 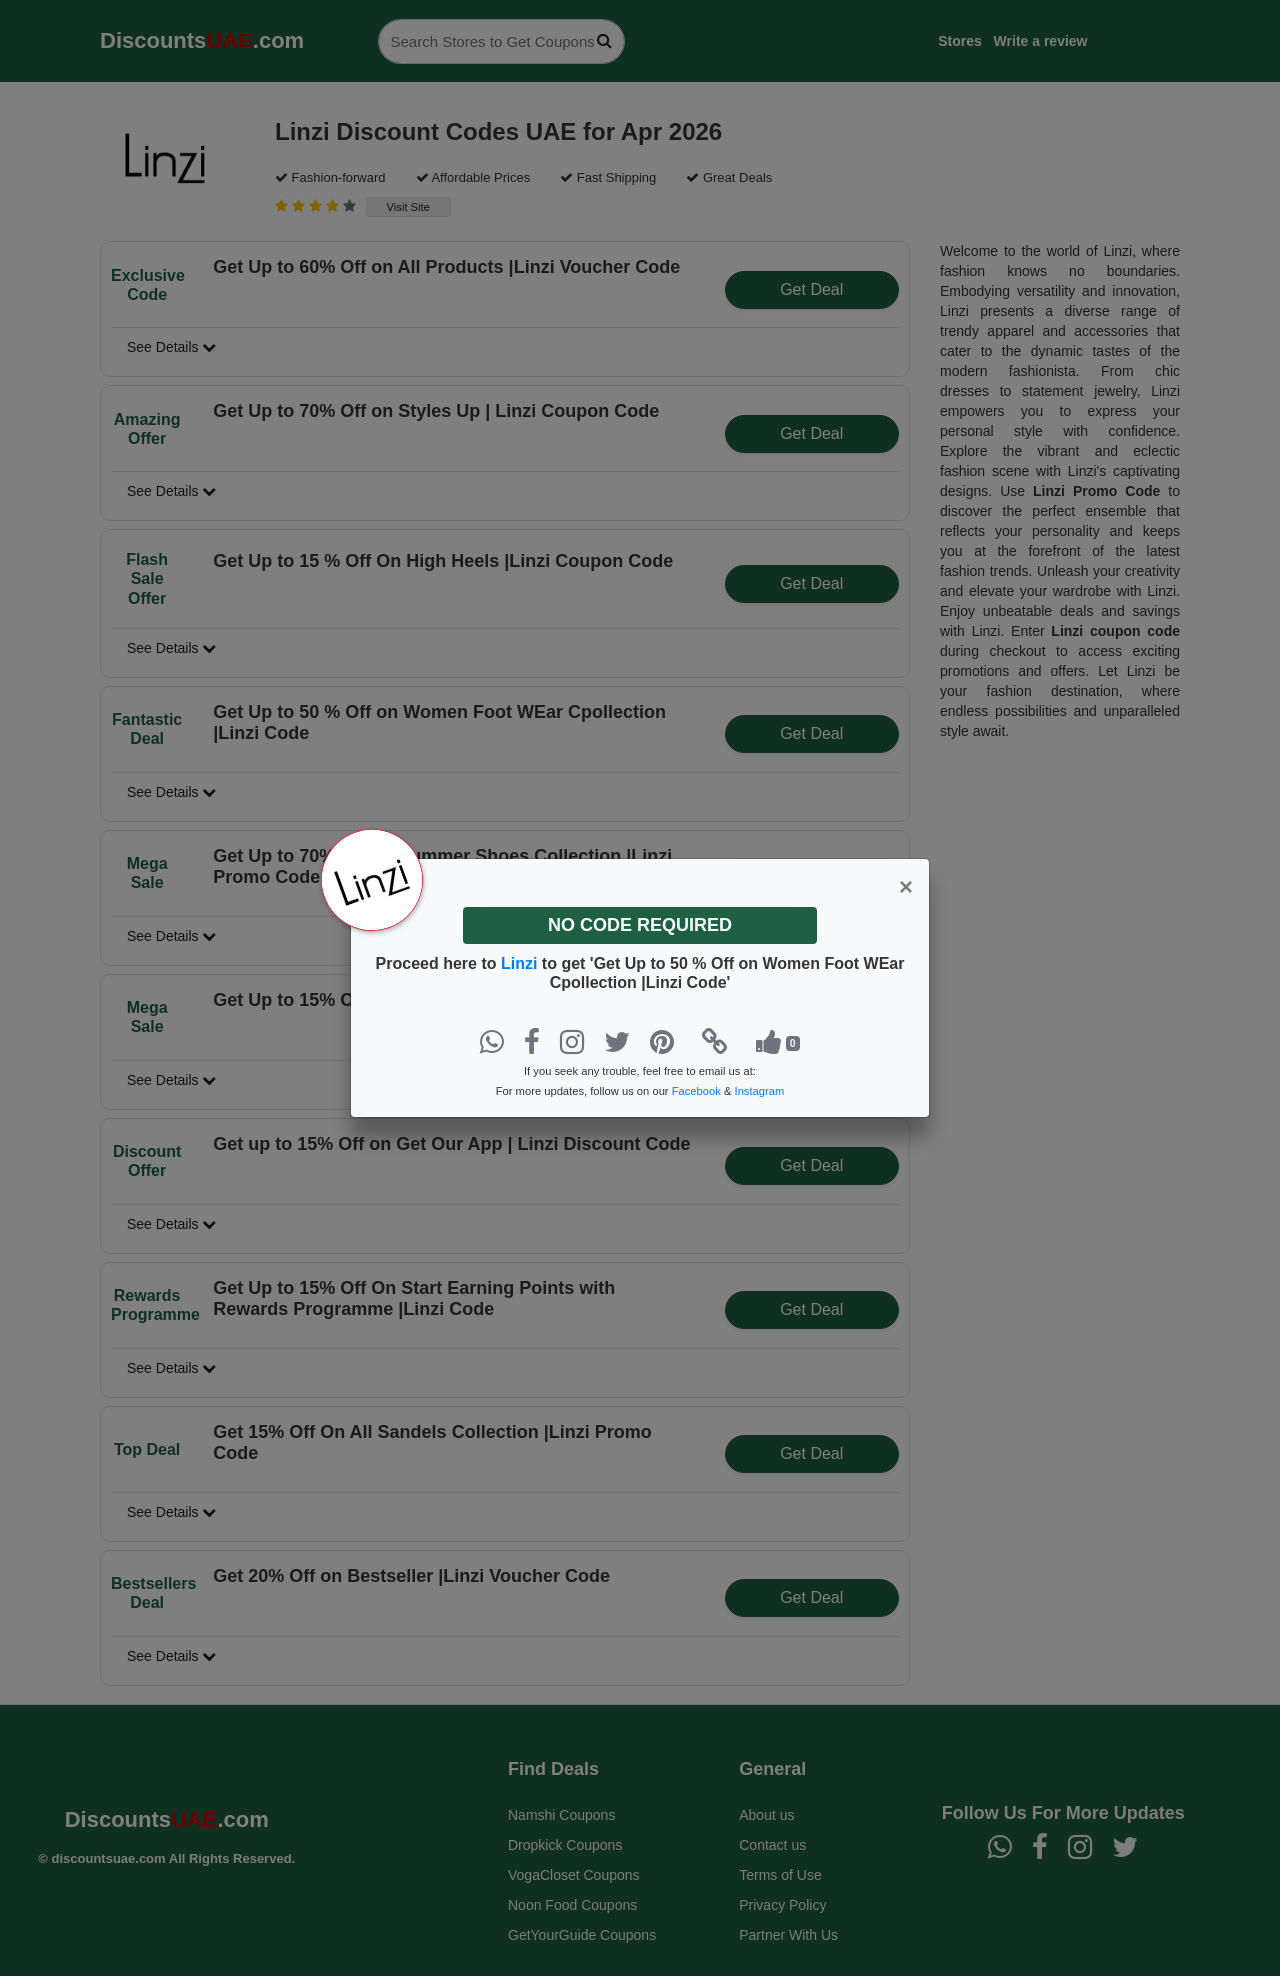 I want to click on Facebook, so click(x=696, y=1091).